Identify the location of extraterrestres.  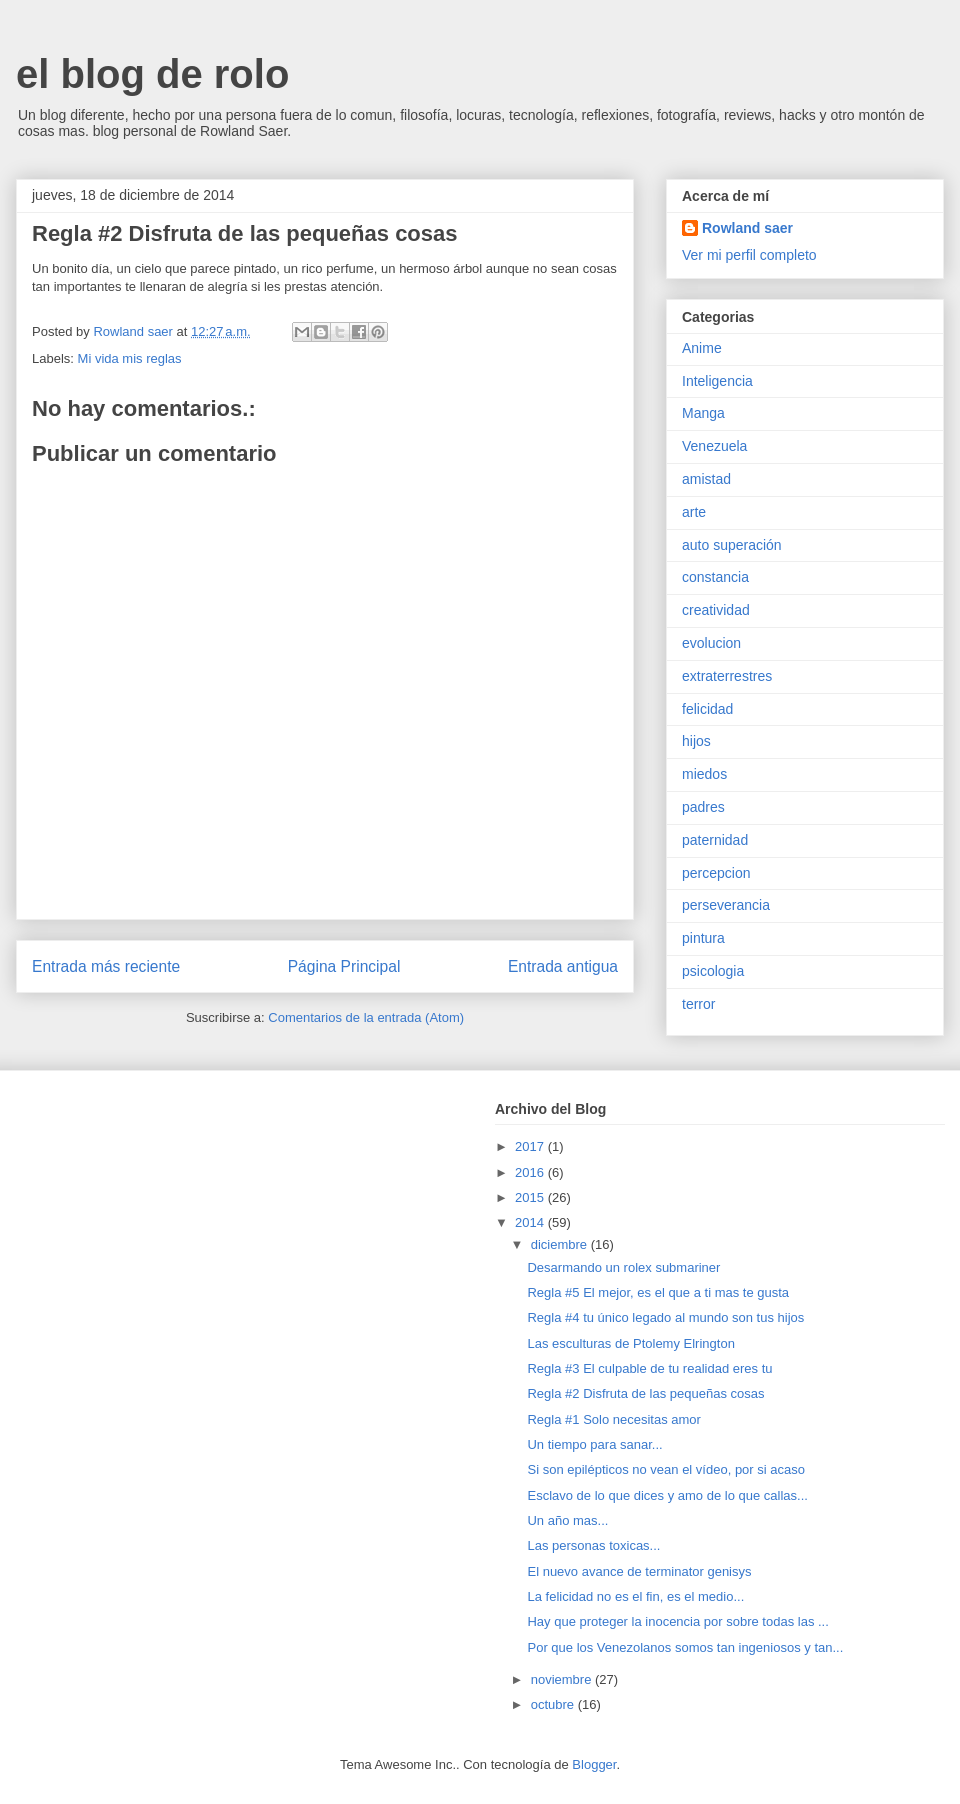
(727, 676).